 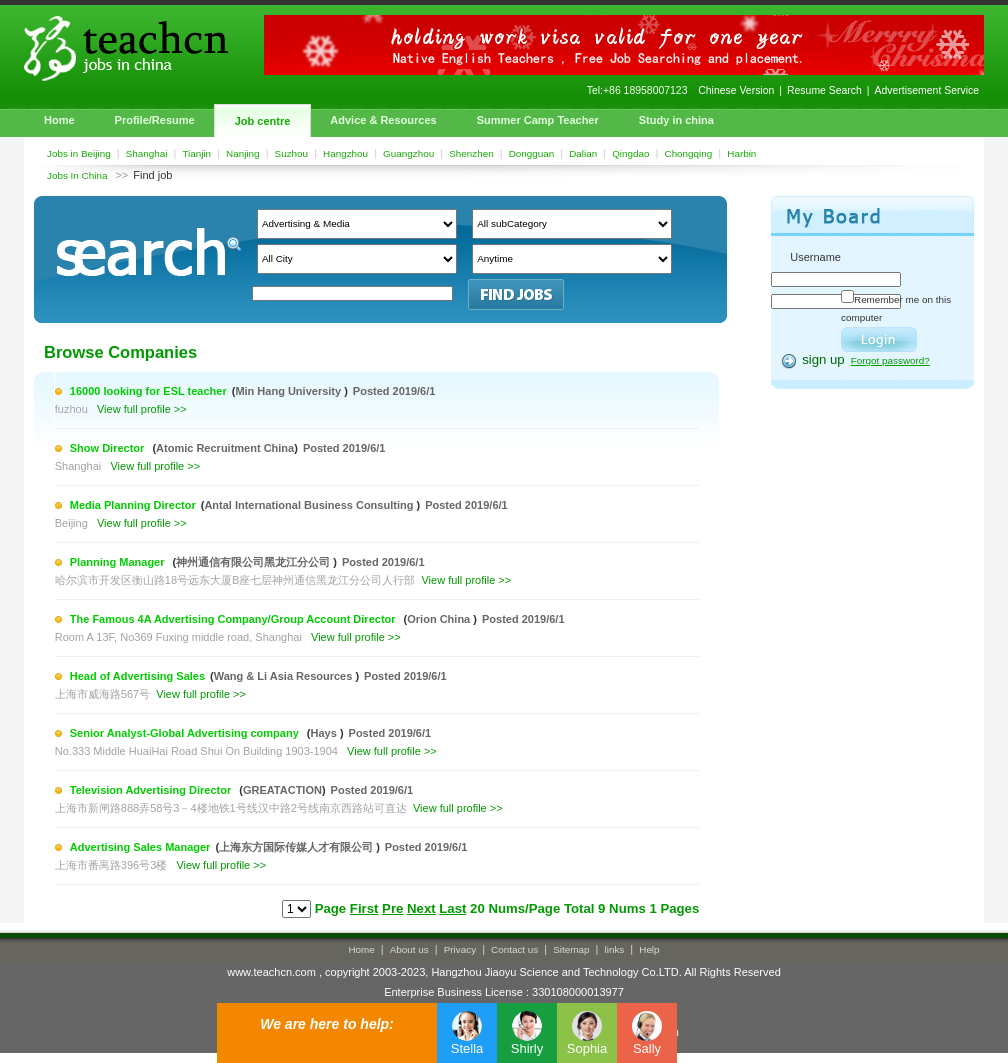 What do you see at coordinates (109, 448) in the screenshot?
I see `Show Director` at bounding box center [109, 448].